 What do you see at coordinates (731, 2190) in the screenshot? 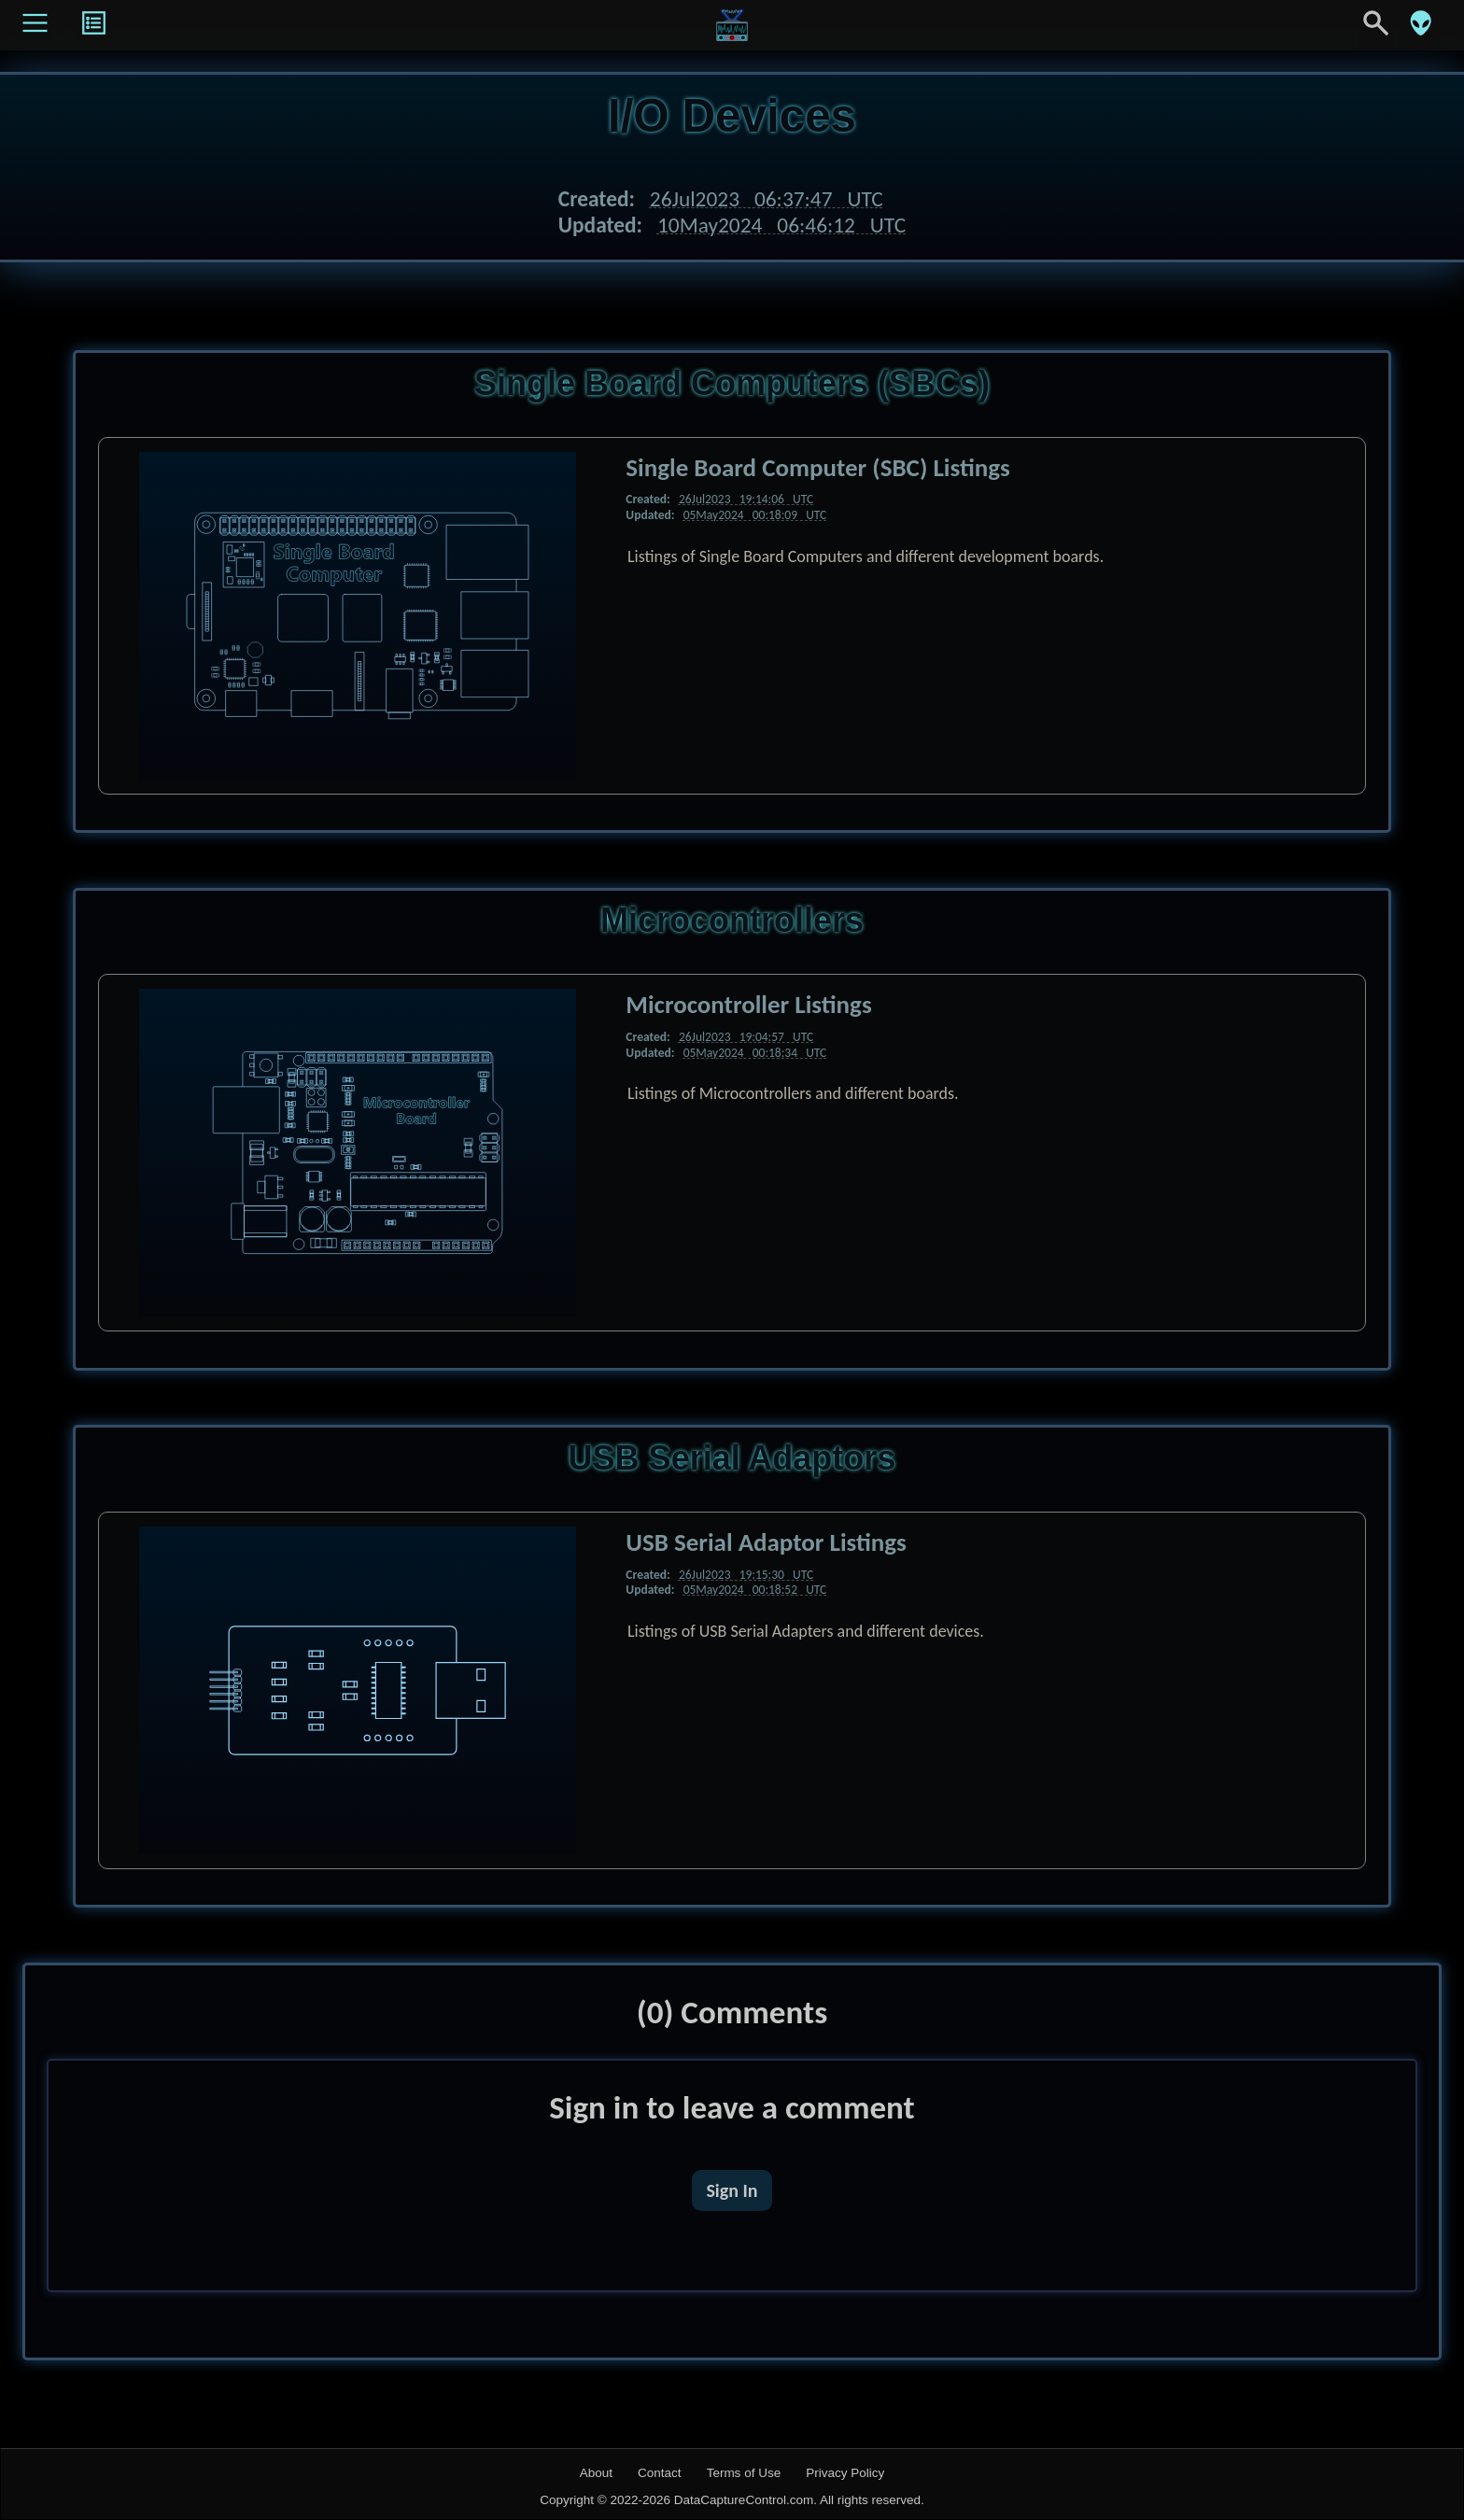
I see `Sign In` at bounding box center [731, 2190].